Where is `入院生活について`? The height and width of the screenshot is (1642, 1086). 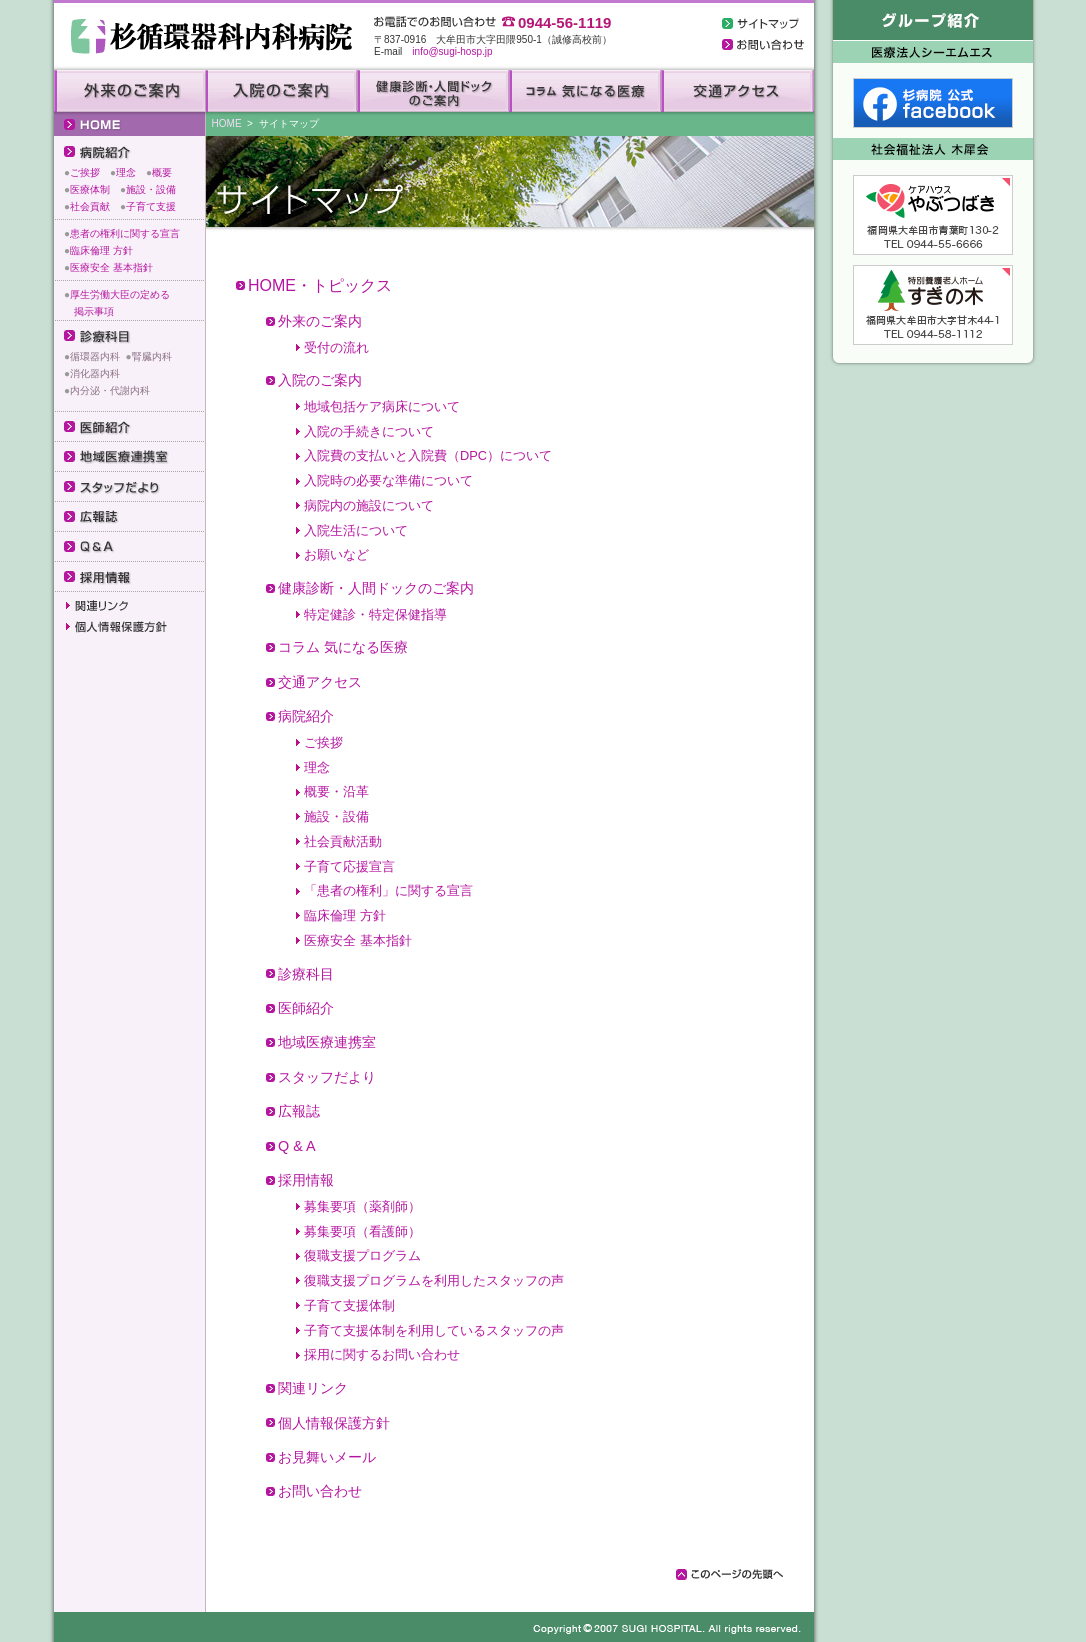 入院生活について is located at coordinates (356, 530).